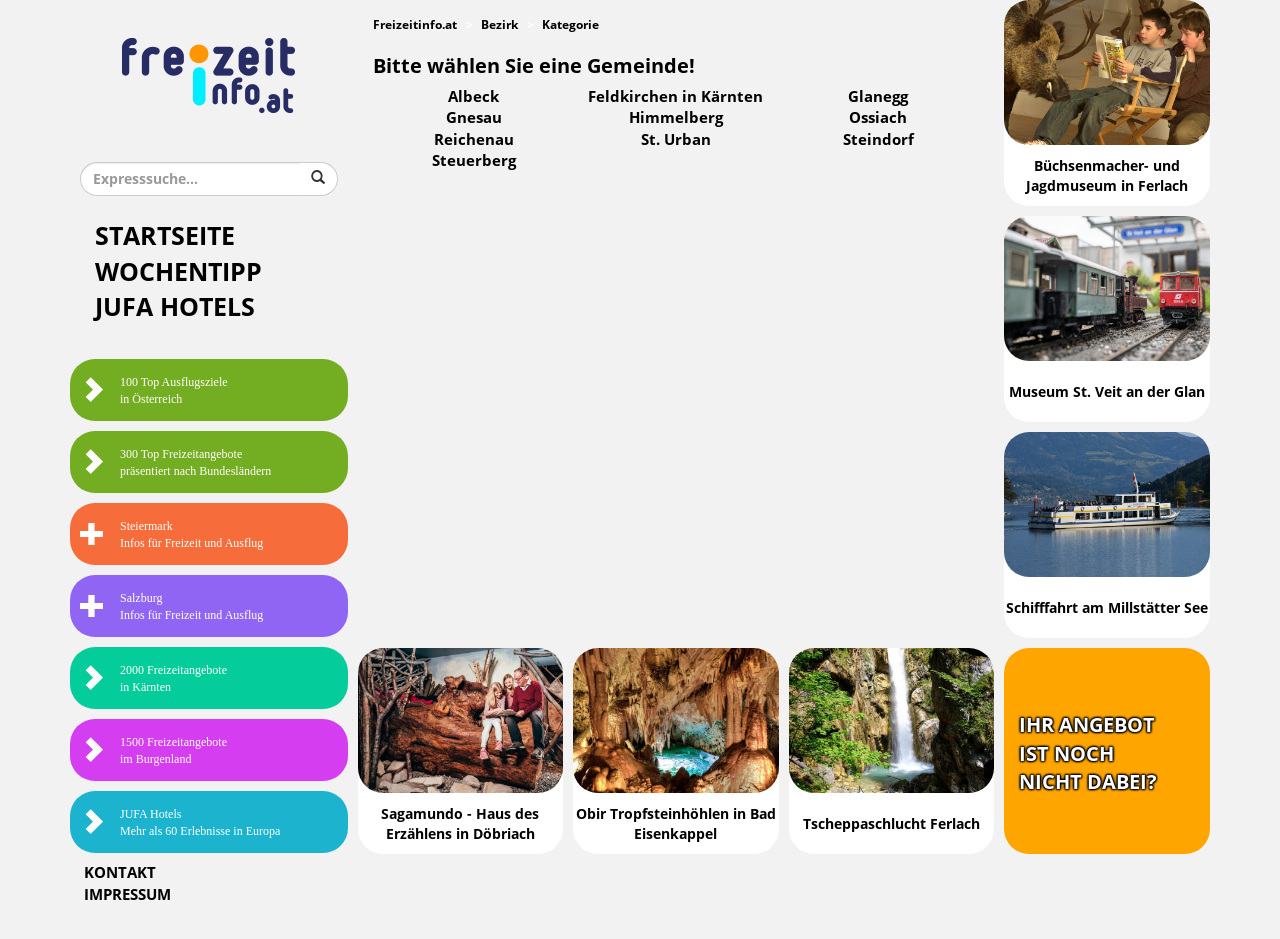 The width and height of the screenshot is (1280, 939). What do you see at coordinates (178, 272) in the screenshot?
I see `Wochentipp` at bounding box center [178, 272].